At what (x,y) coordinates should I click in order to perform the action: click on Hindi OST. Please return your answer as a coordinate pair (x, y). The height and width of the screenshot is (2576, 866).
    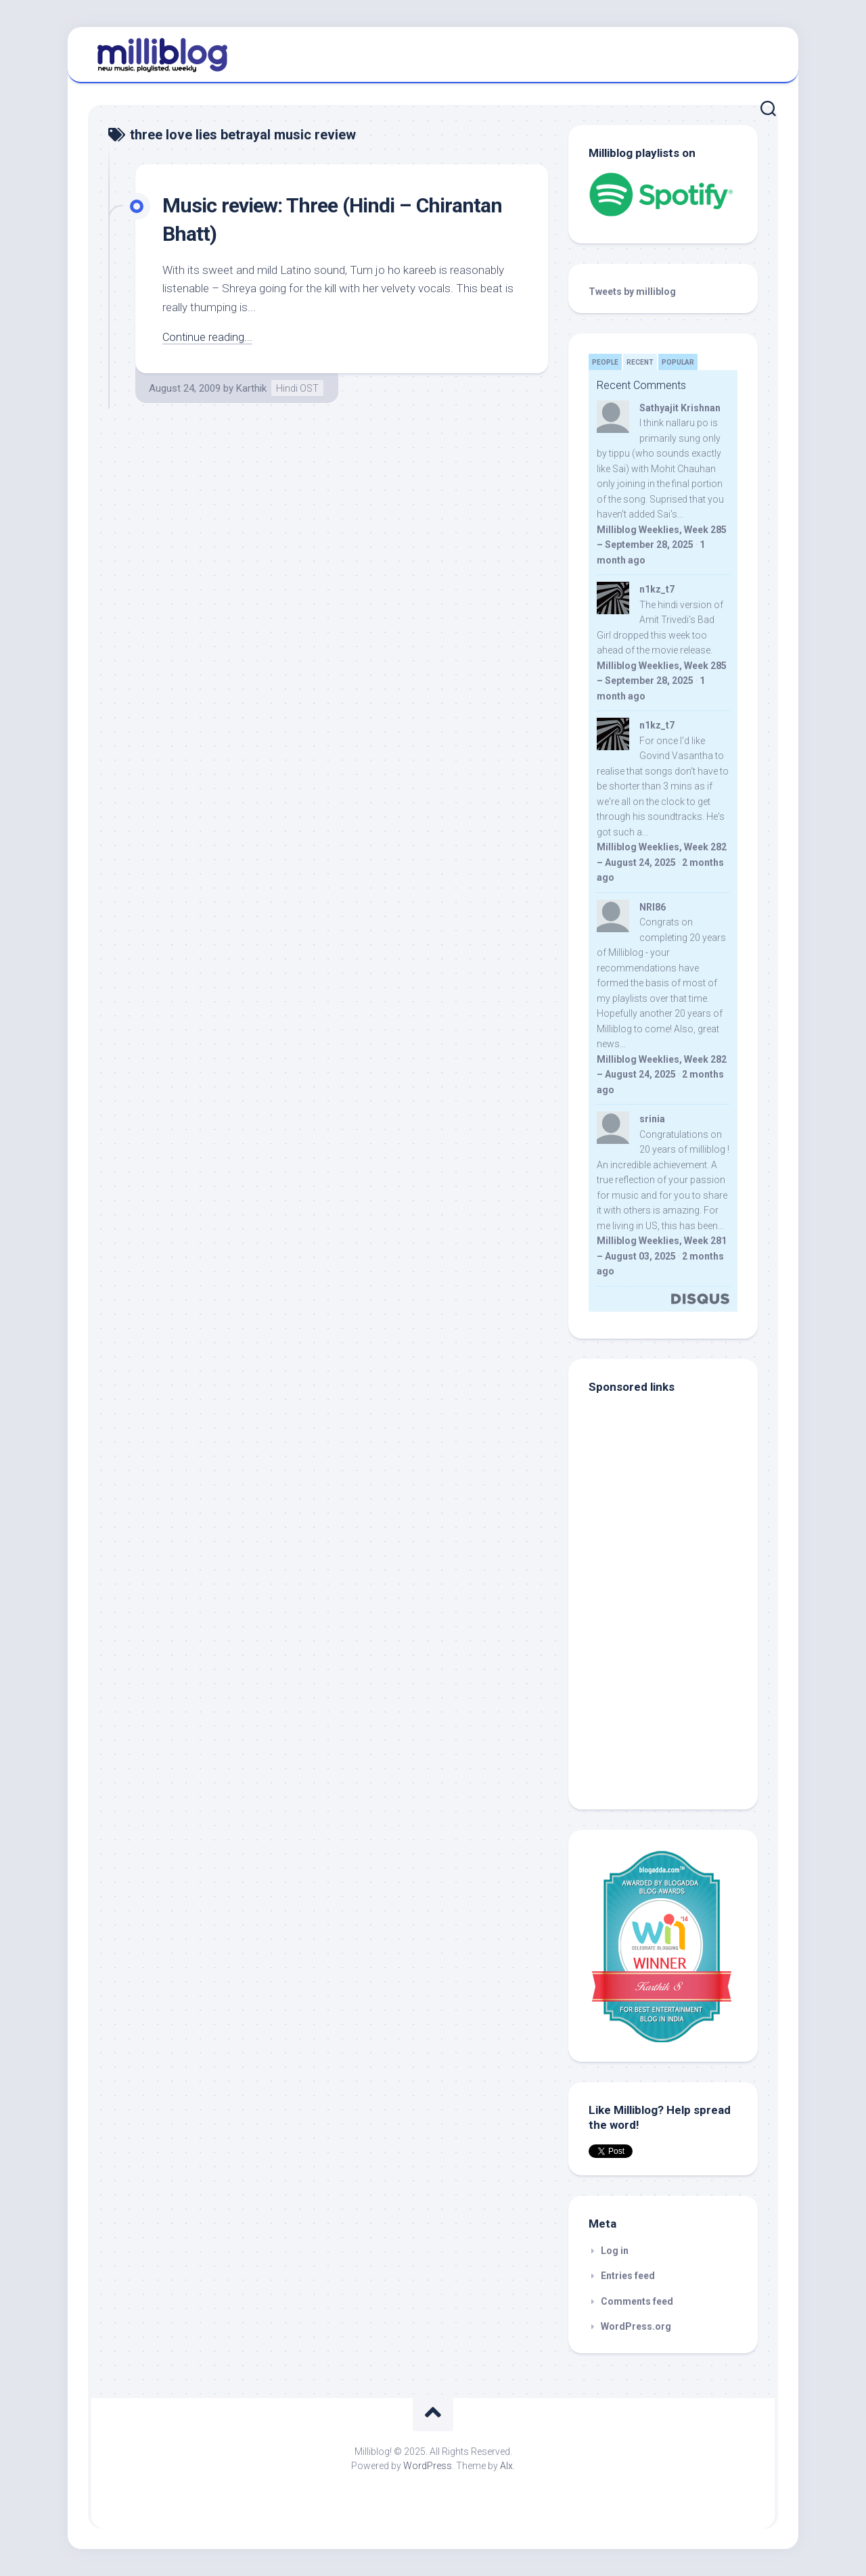
    Looking at the image, I should click on (297, 388).